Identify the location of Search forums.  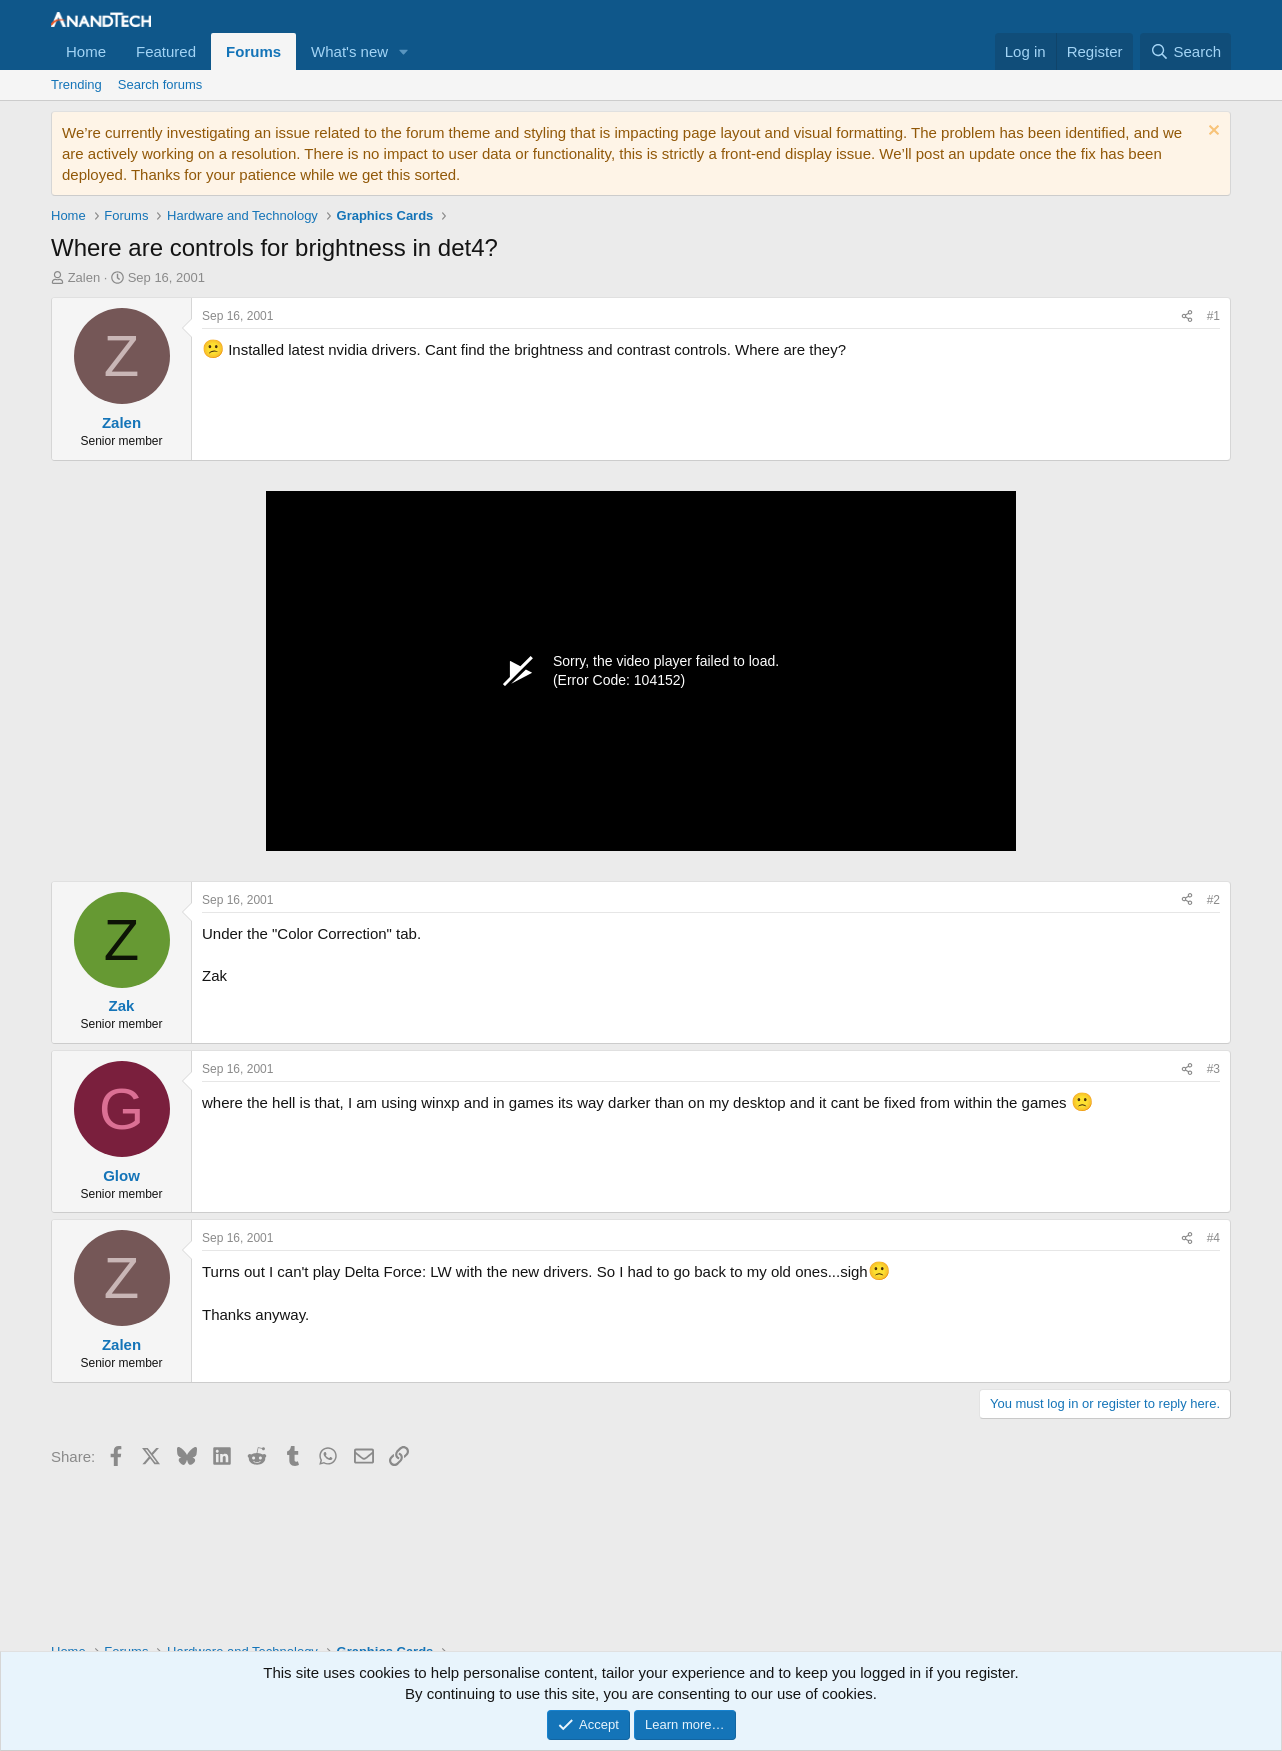
(160, 84).